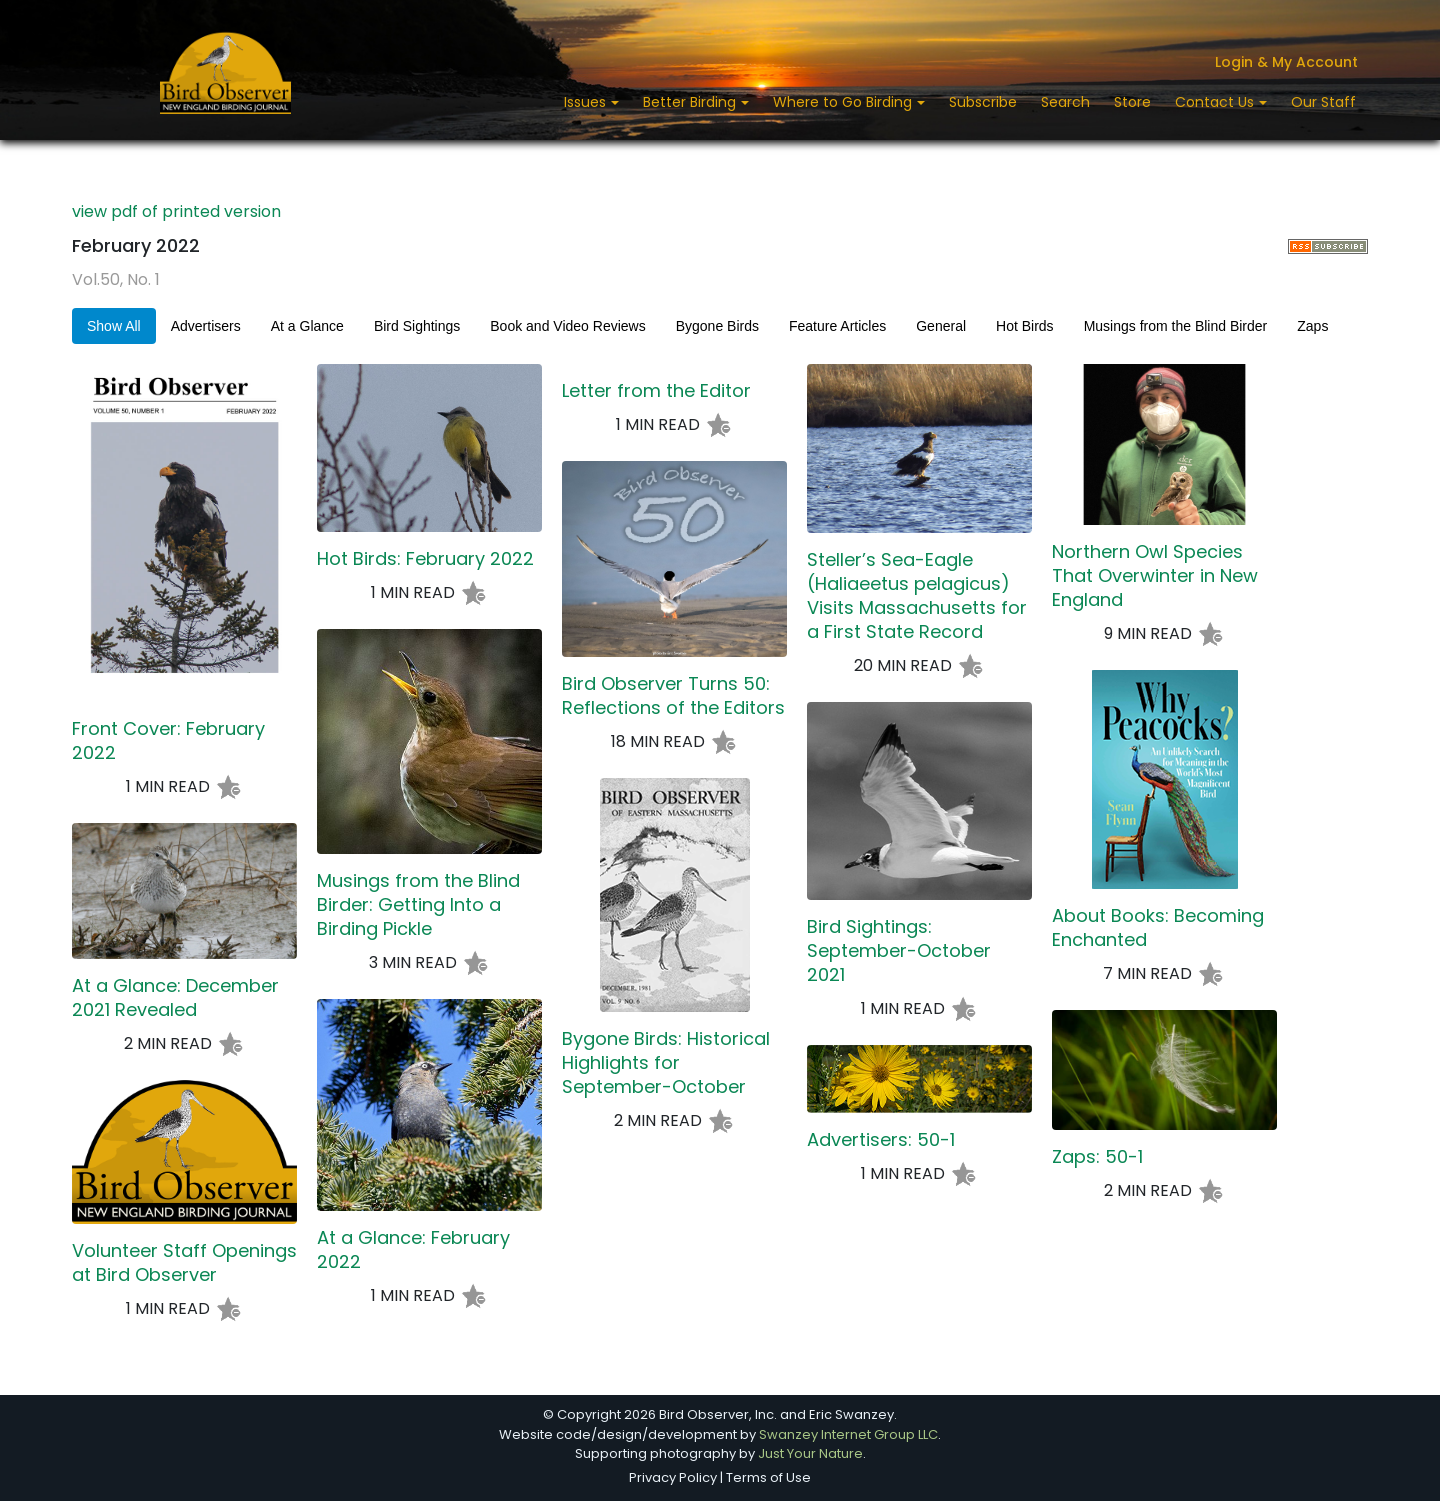 Image resolution: width=1440 pixels, height=1501 pixels. Describe the element at coordinates (425, 559) in the screenshot. I see `Hot Birds: February 2022` at that location.